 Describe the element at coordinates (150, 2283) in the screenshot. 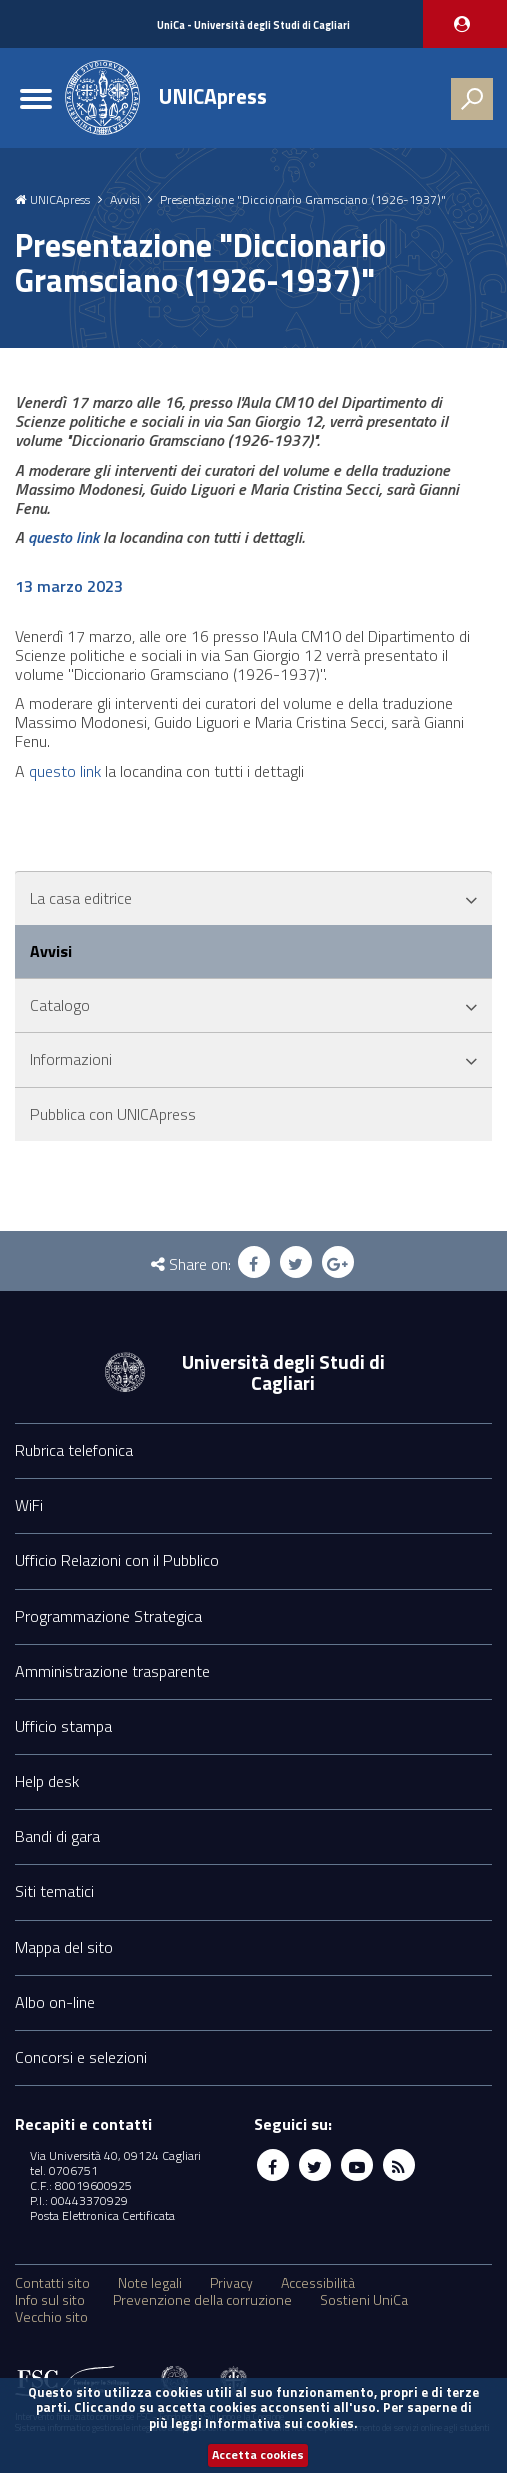

I see `Note legali` at that location.